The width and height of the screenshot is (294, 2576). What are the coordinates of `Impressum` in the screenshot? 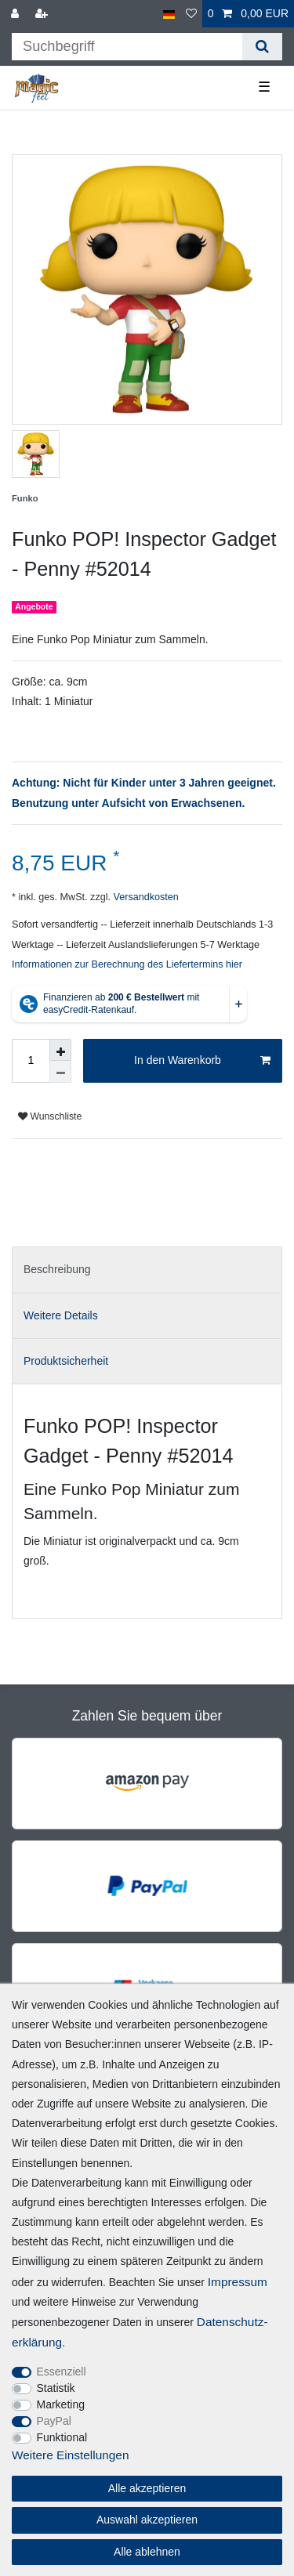 It's located at (237, 2281).